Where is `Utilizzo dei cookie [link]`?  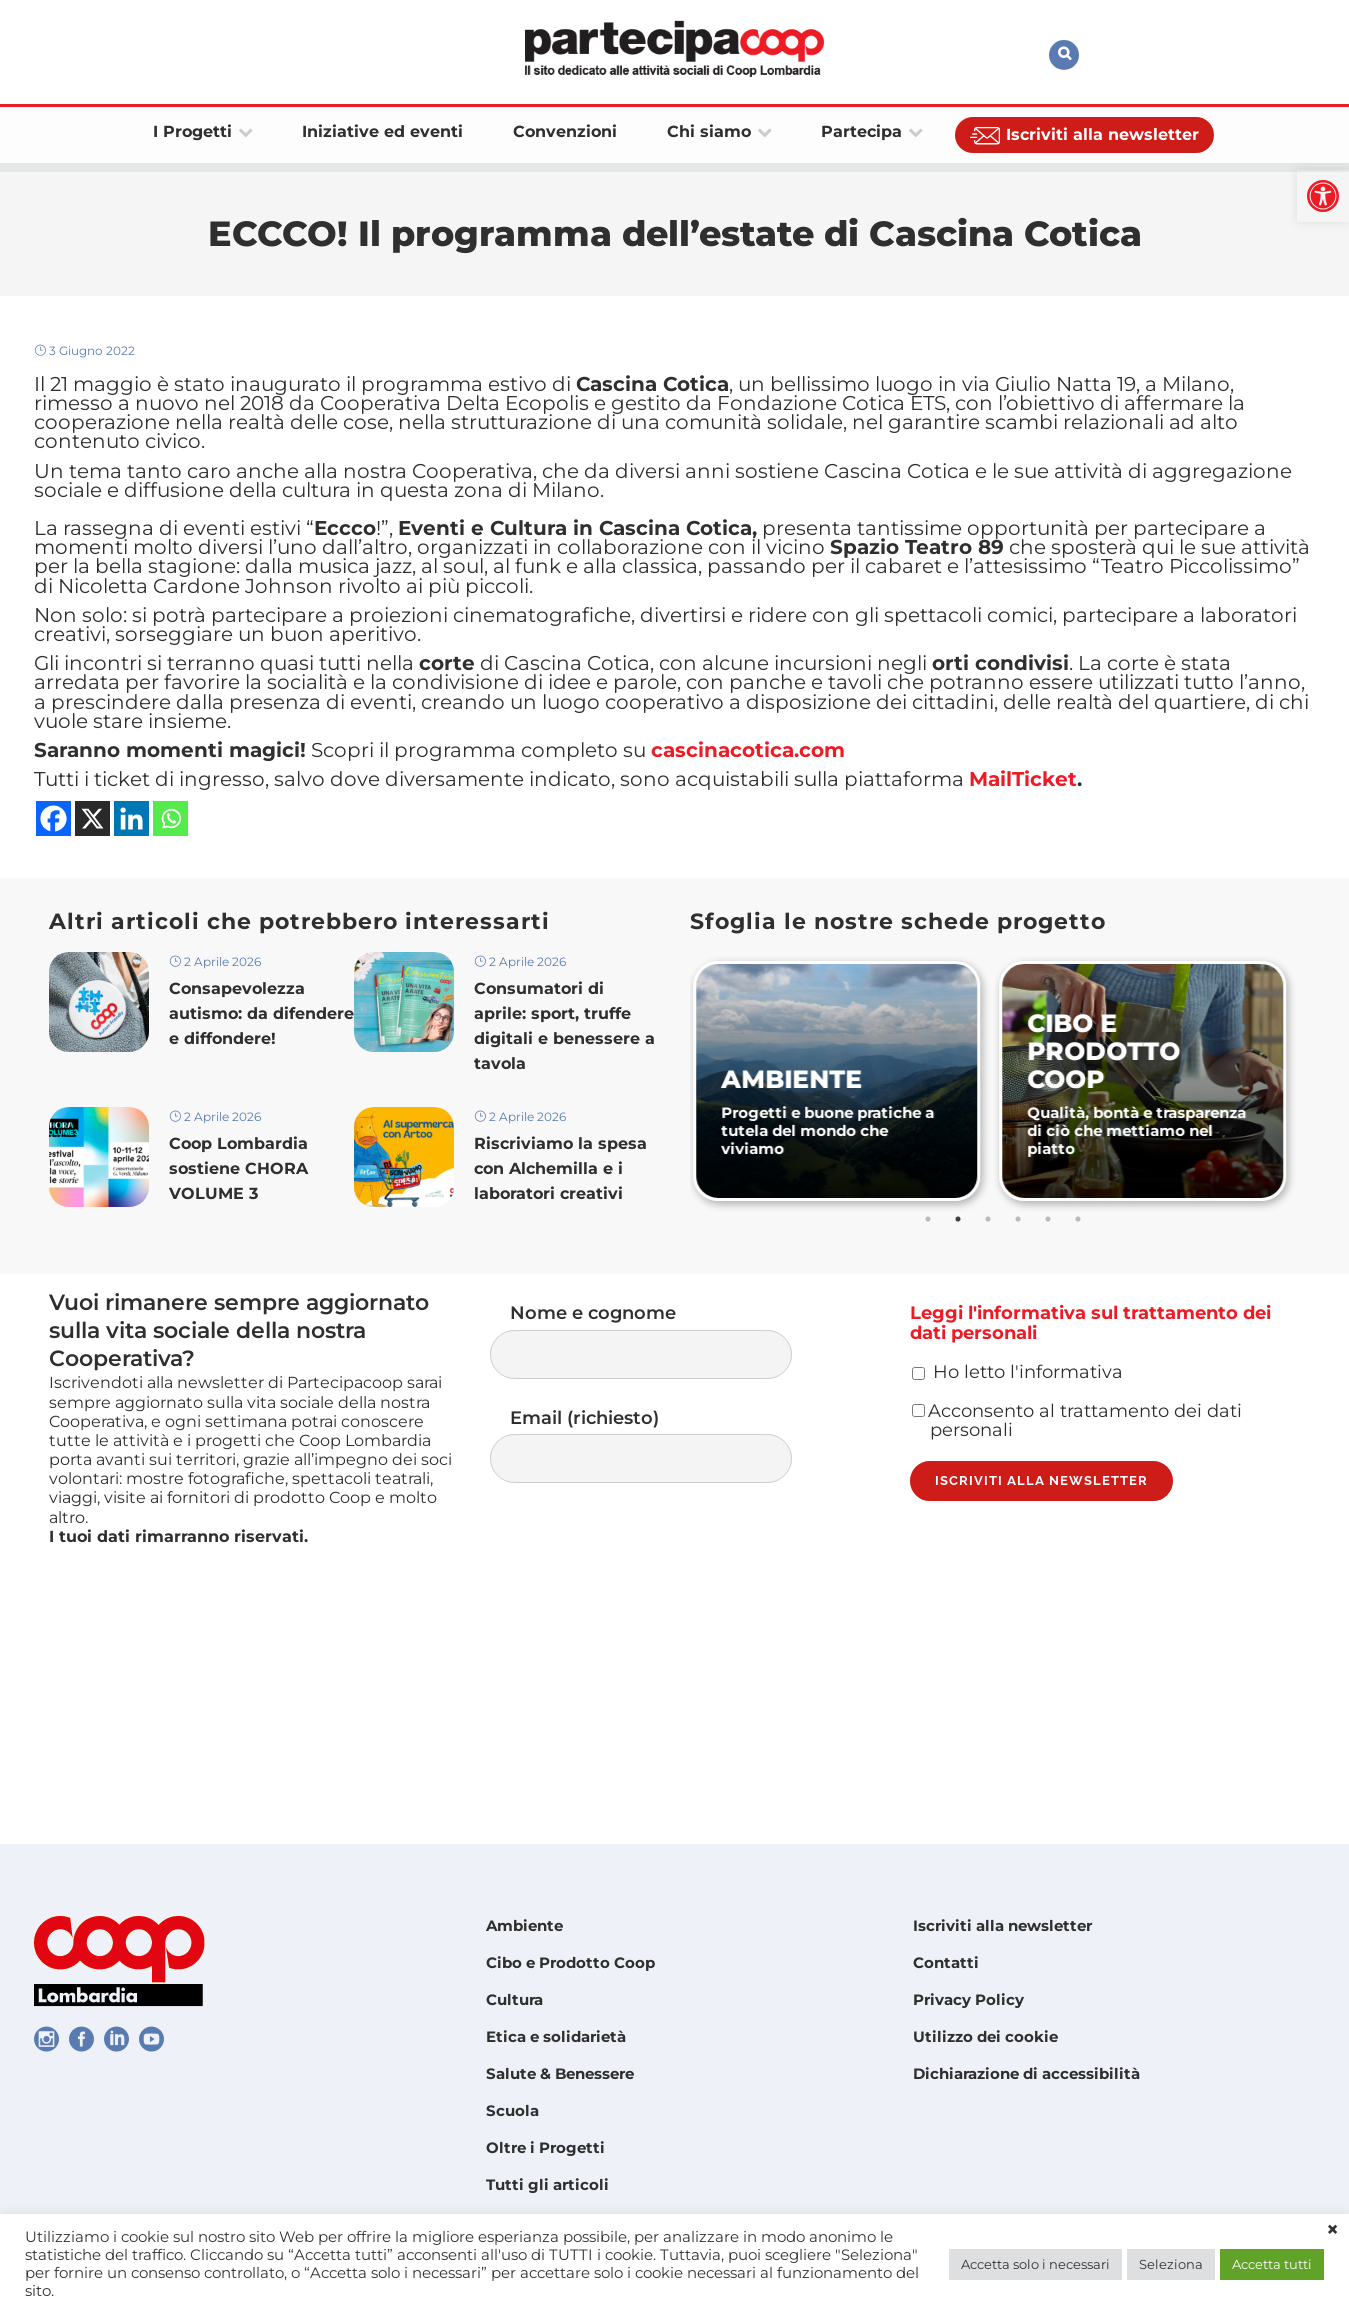 Utilizzo dei cookie [link] is located at coordinates (985, 2036).